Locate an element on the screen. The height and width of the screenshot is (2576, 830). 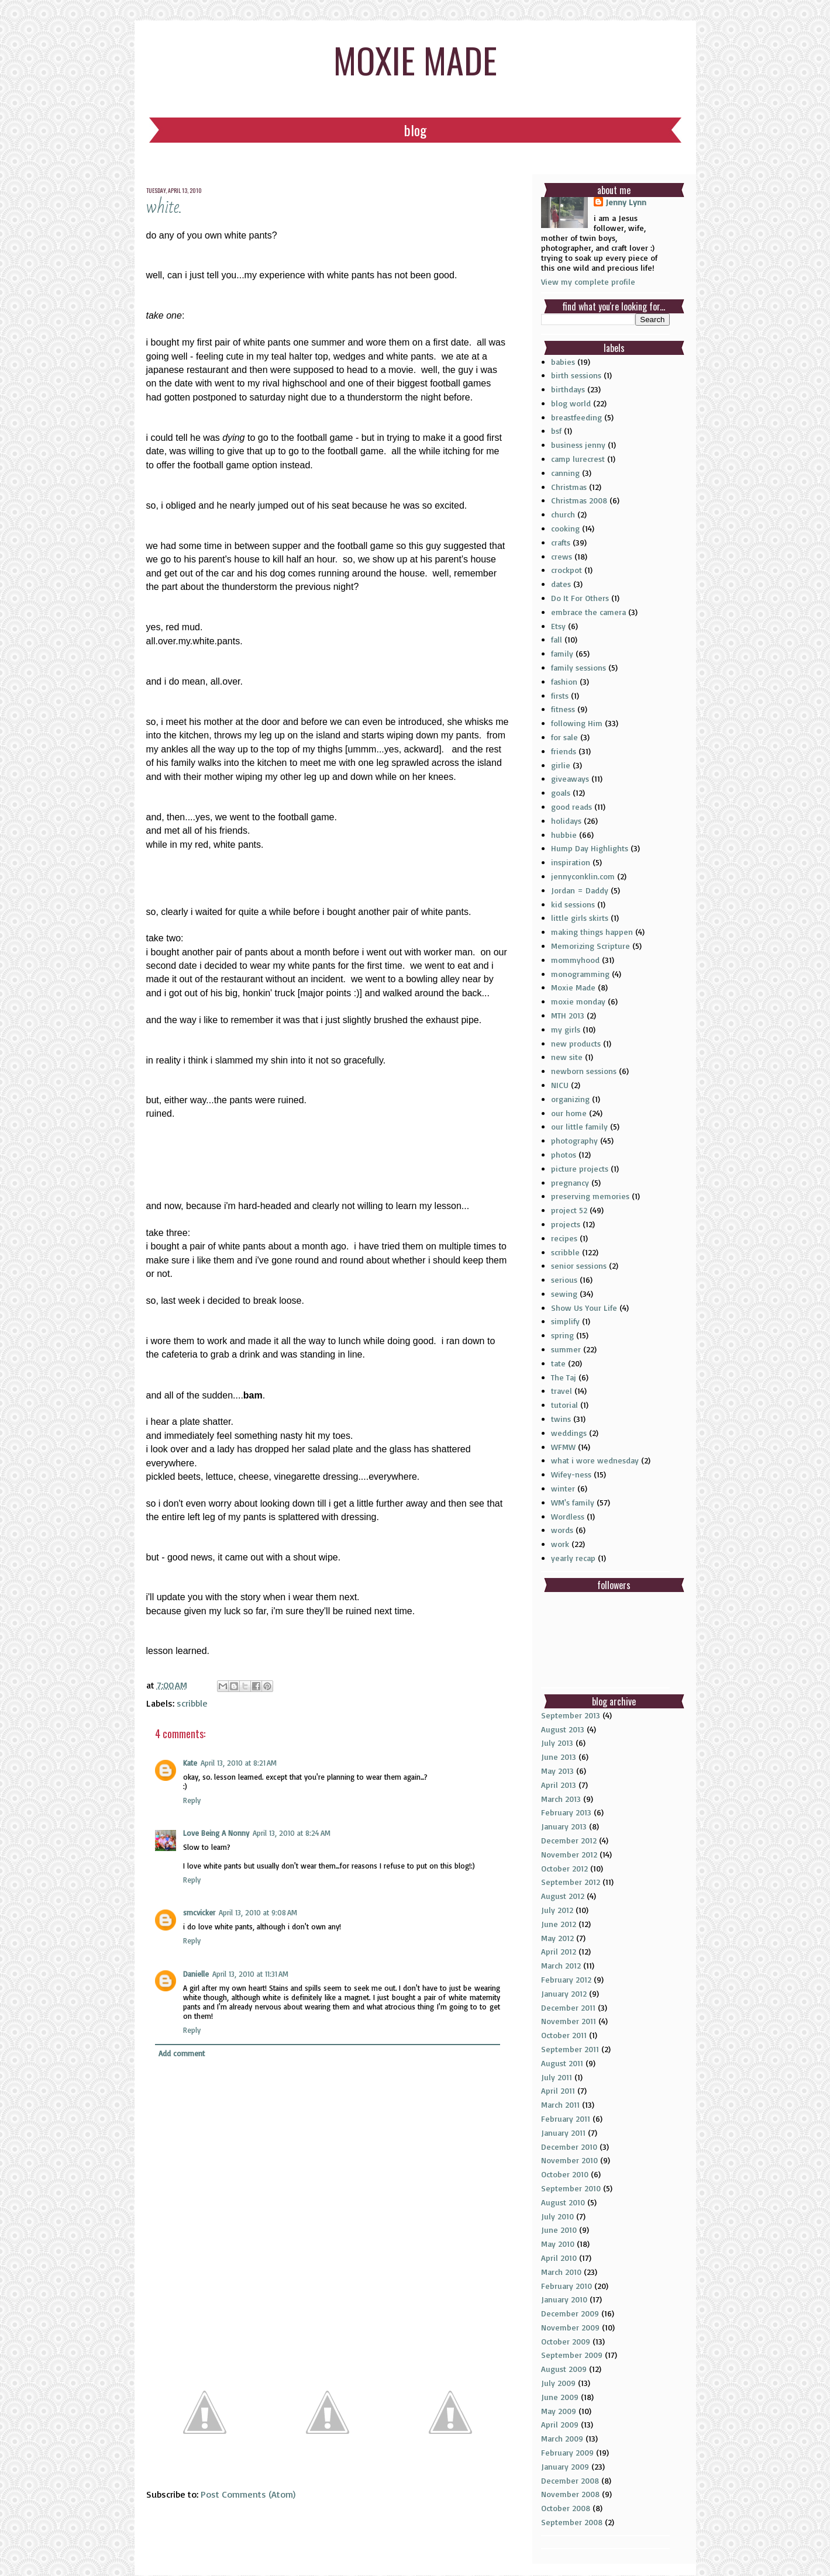
August 2009 is located at coordinates (564, 2369).